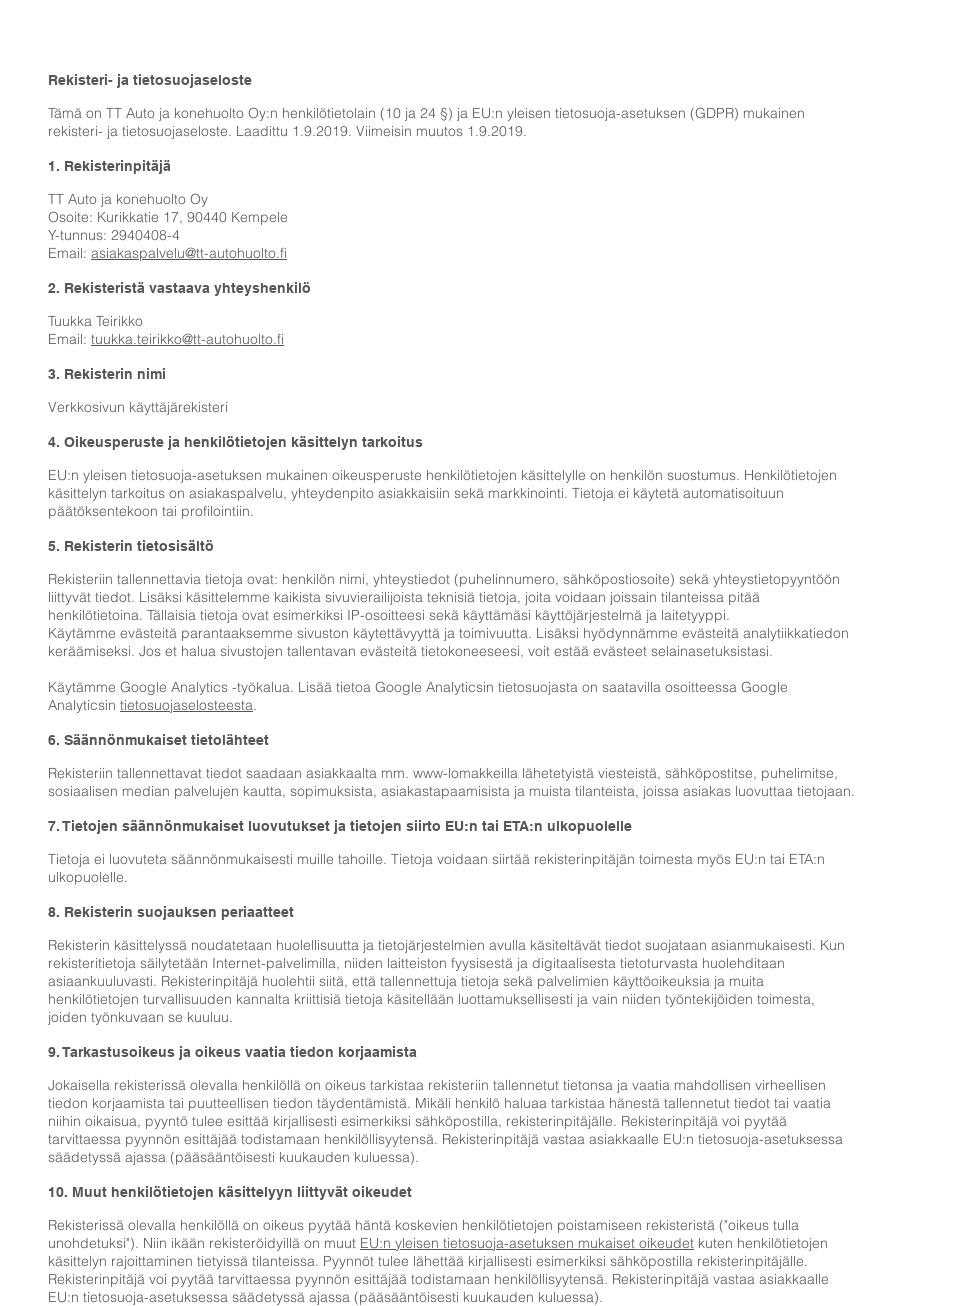  What do you see at coordinates (186, 705) in the screenshot?
I see `tietosuojaselosteesta` at bounding box center [186, 705].